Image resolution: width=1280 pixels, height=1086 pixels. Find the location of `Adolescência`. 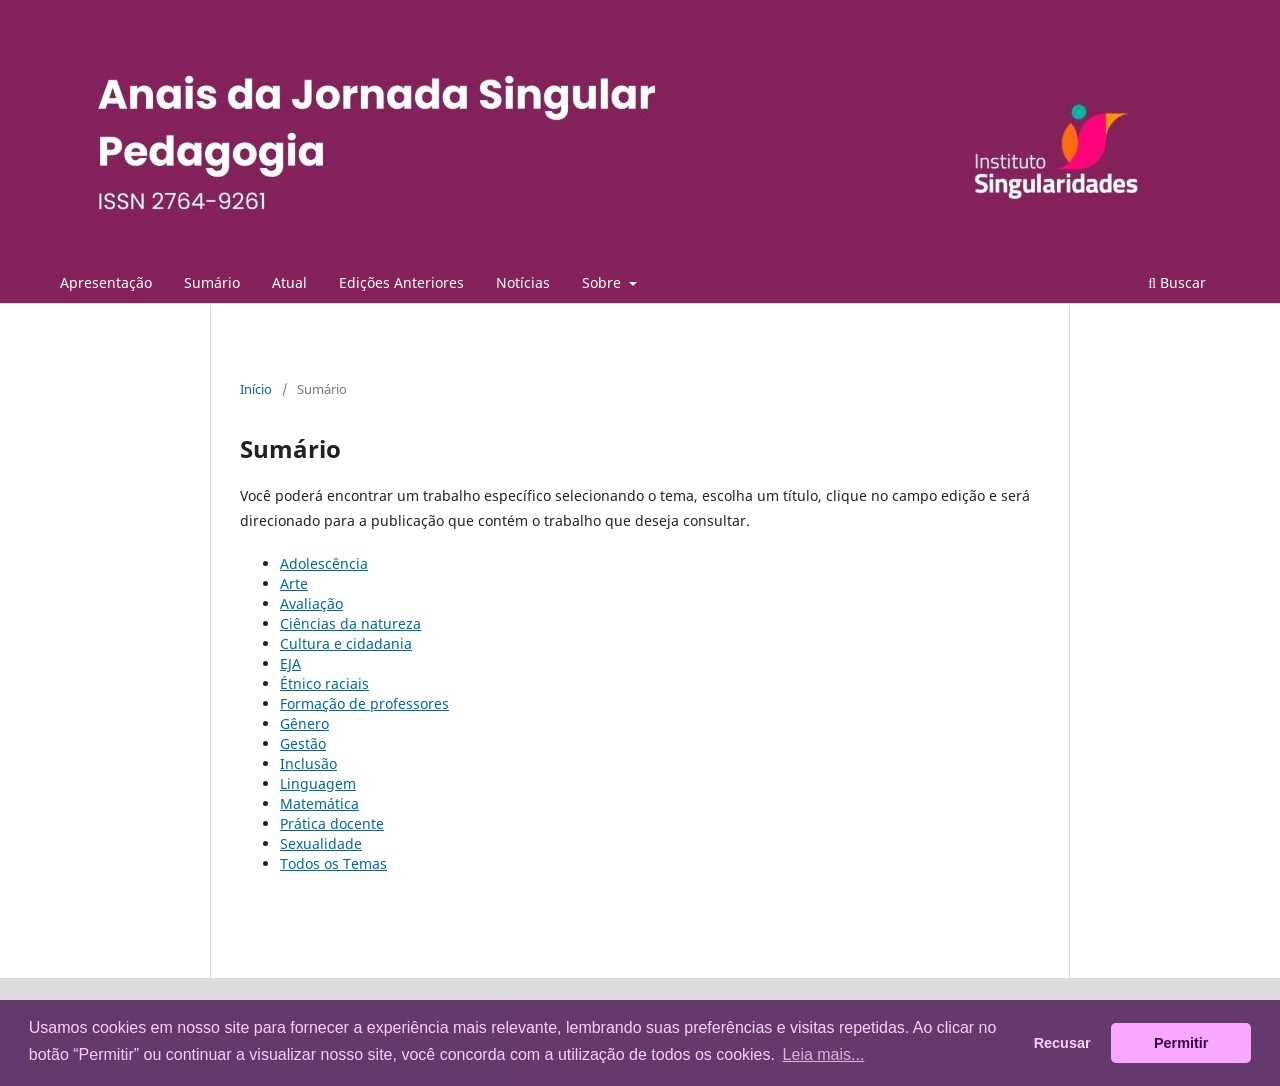

Adolescência is located at coordinates (324, 563).